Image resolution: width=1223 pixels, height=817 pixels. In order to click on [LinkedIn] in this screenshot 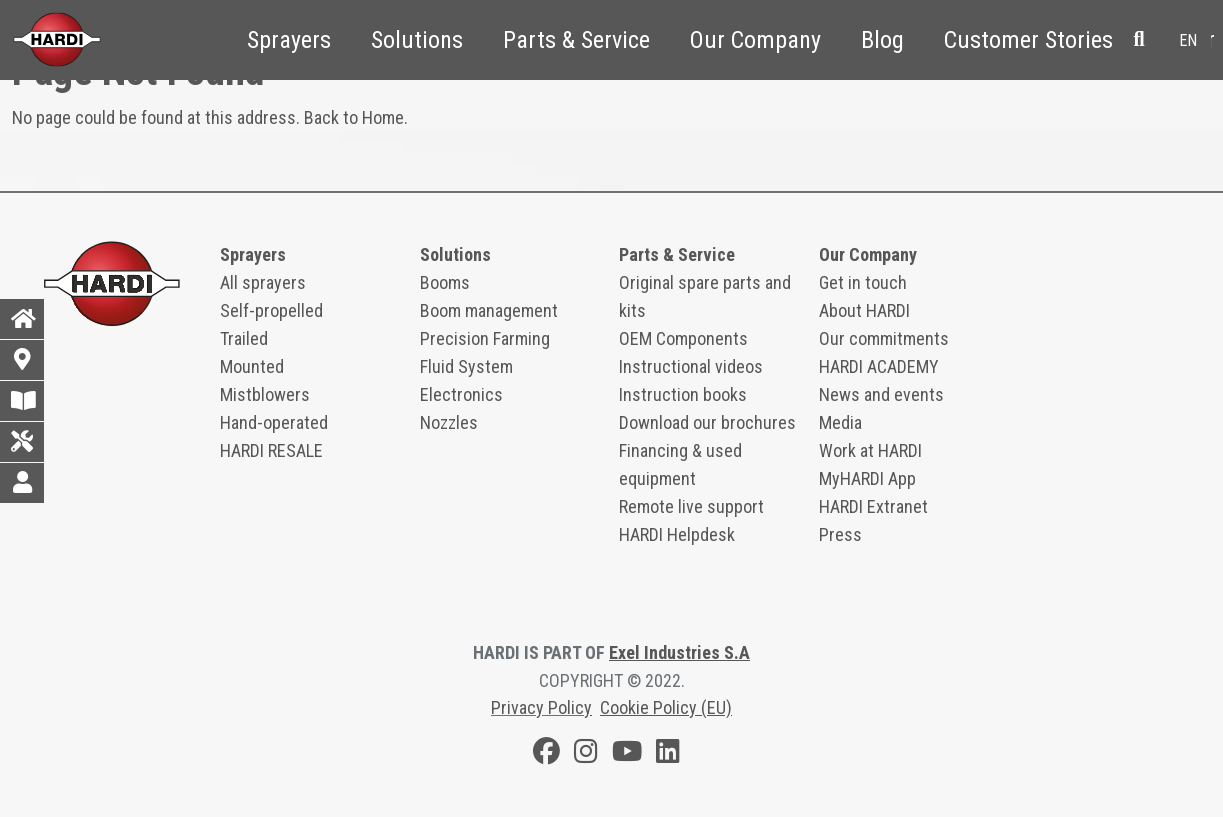, I will do `click(668, 754)`.